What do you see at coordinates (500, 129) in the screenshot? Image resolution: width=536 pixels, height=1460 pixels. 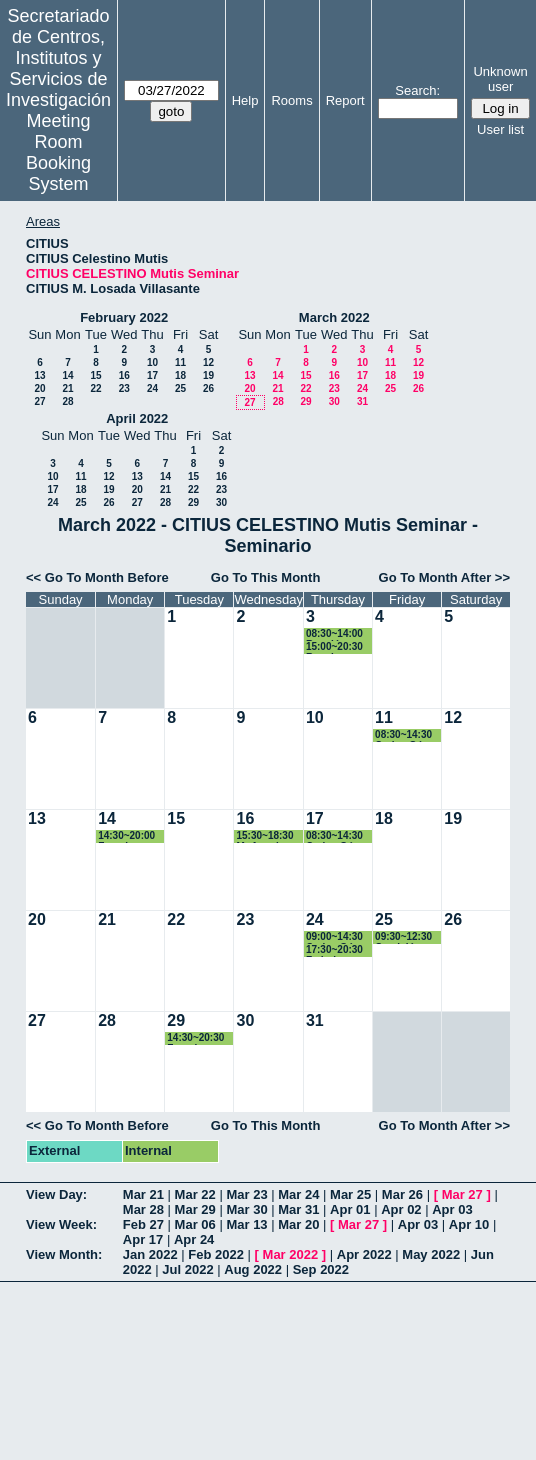 I see `User list` at bounding box center [500, 129].